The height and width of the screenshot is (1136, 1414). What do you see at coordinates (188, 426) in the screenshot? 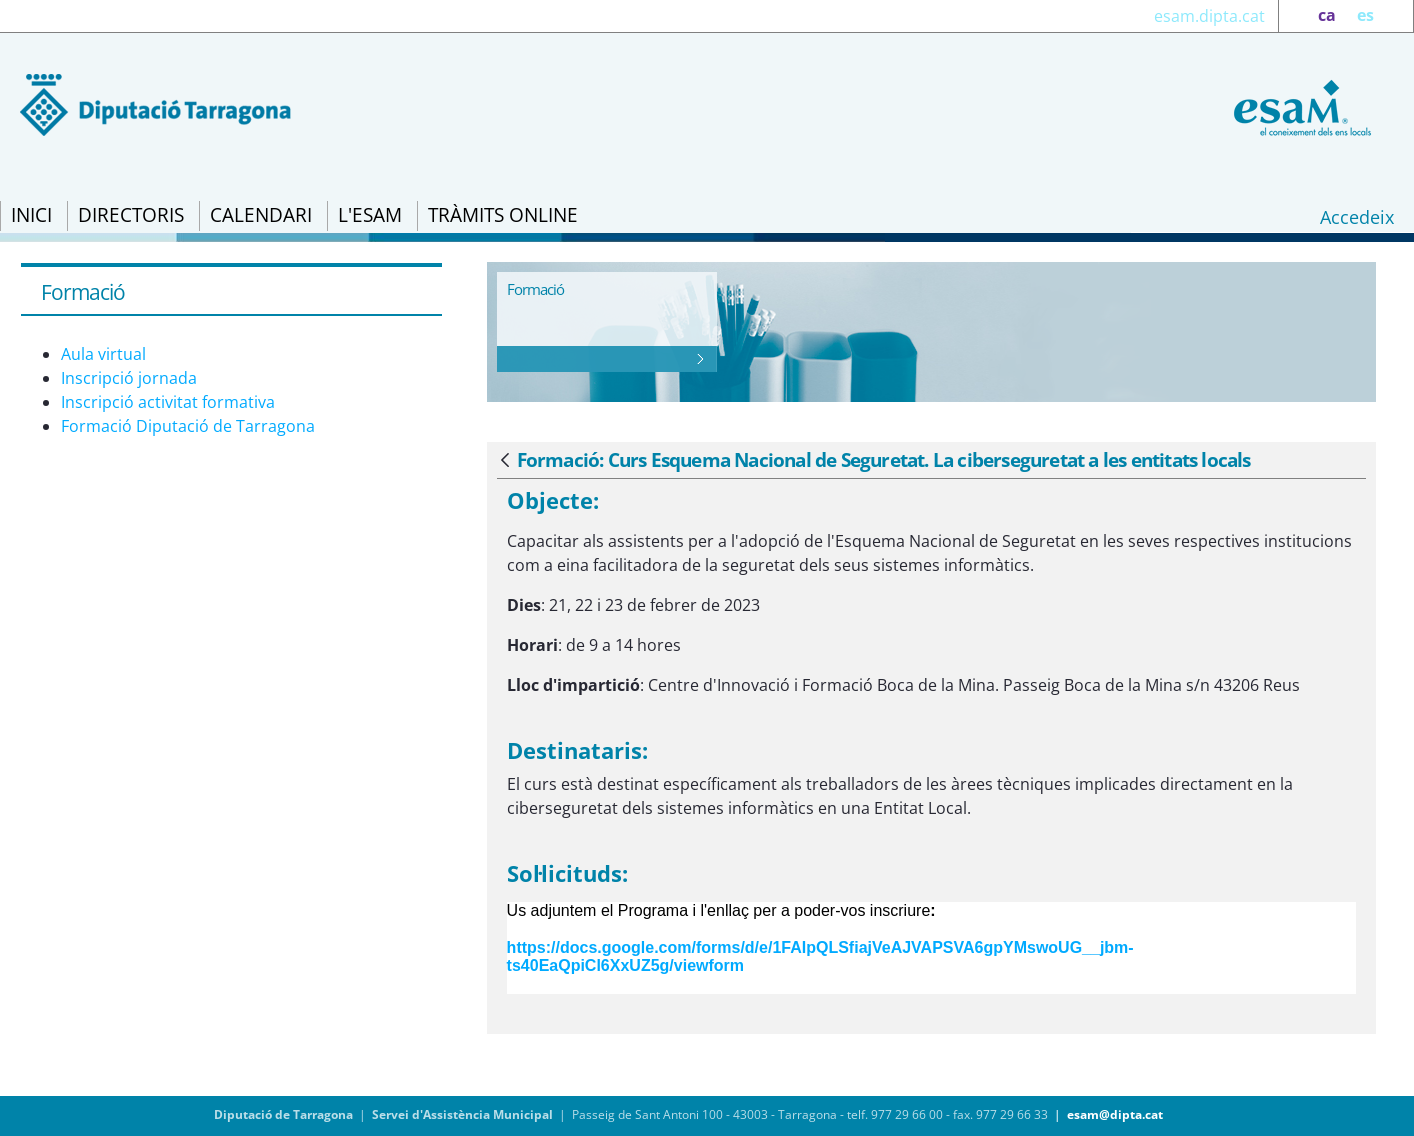
I see `Formació Diputació de Tarragona` at bounding box center [188, 426].